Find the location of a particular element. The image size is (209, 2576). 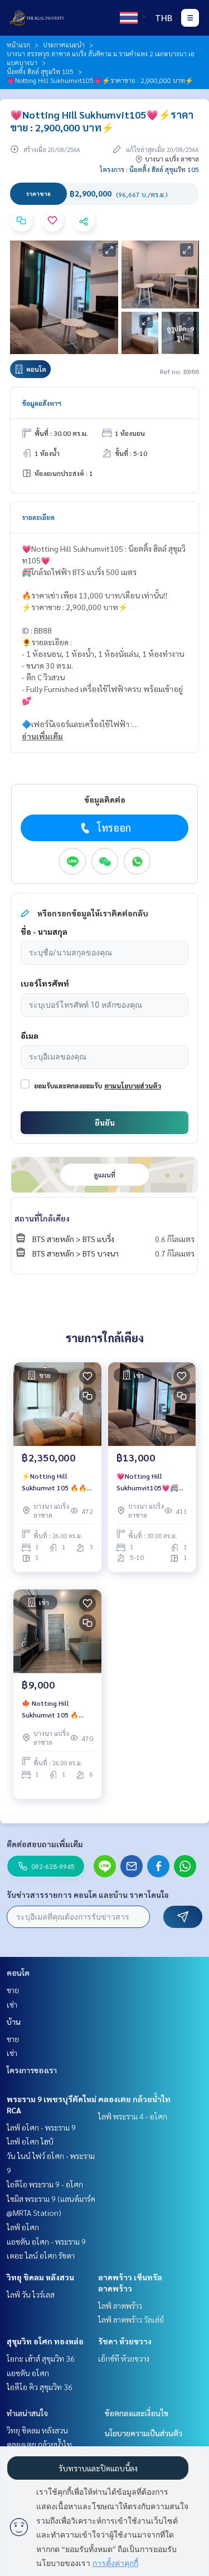

⚡️Notting Hill Sukhumvit 105 🔥🔥 ขายขาดทุนจาก 2,490,000 บาท เหลือ 2,350,000 บาท 🔥🔥 is located at coordinates (54, 1482).